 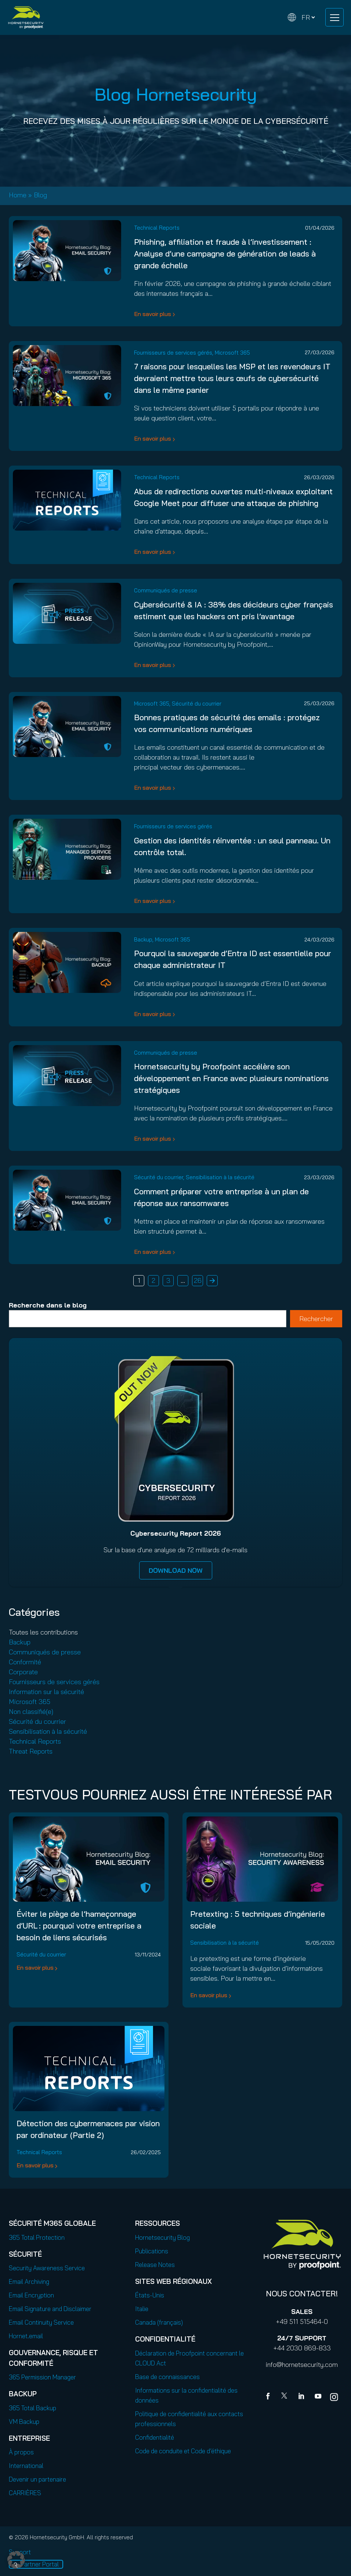 What do you see at coordinates (318, 2397) in the screenshot?
I see `[youtube]` at bounding box center [318, 2397].